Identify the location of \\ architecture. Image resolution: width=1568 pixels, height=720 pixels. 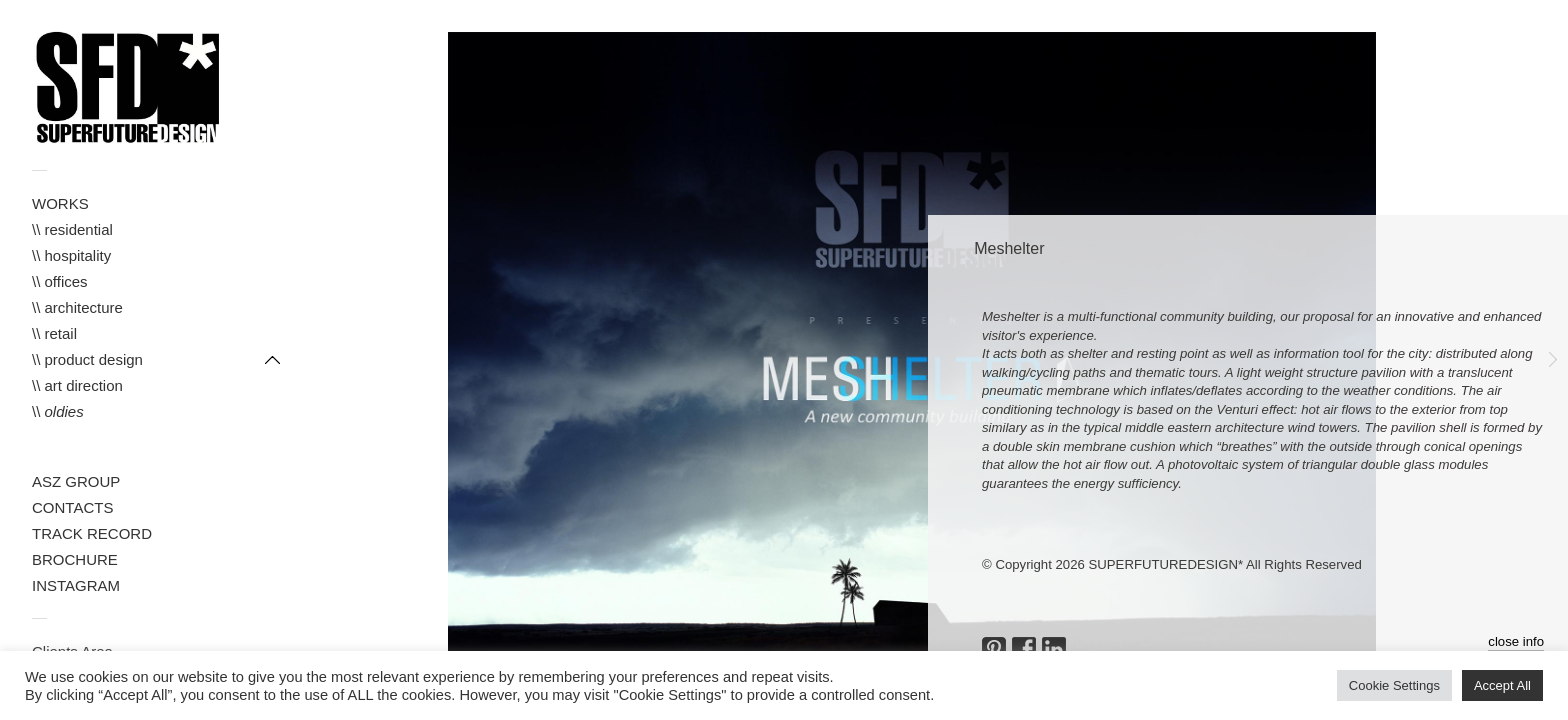
(77, 307).